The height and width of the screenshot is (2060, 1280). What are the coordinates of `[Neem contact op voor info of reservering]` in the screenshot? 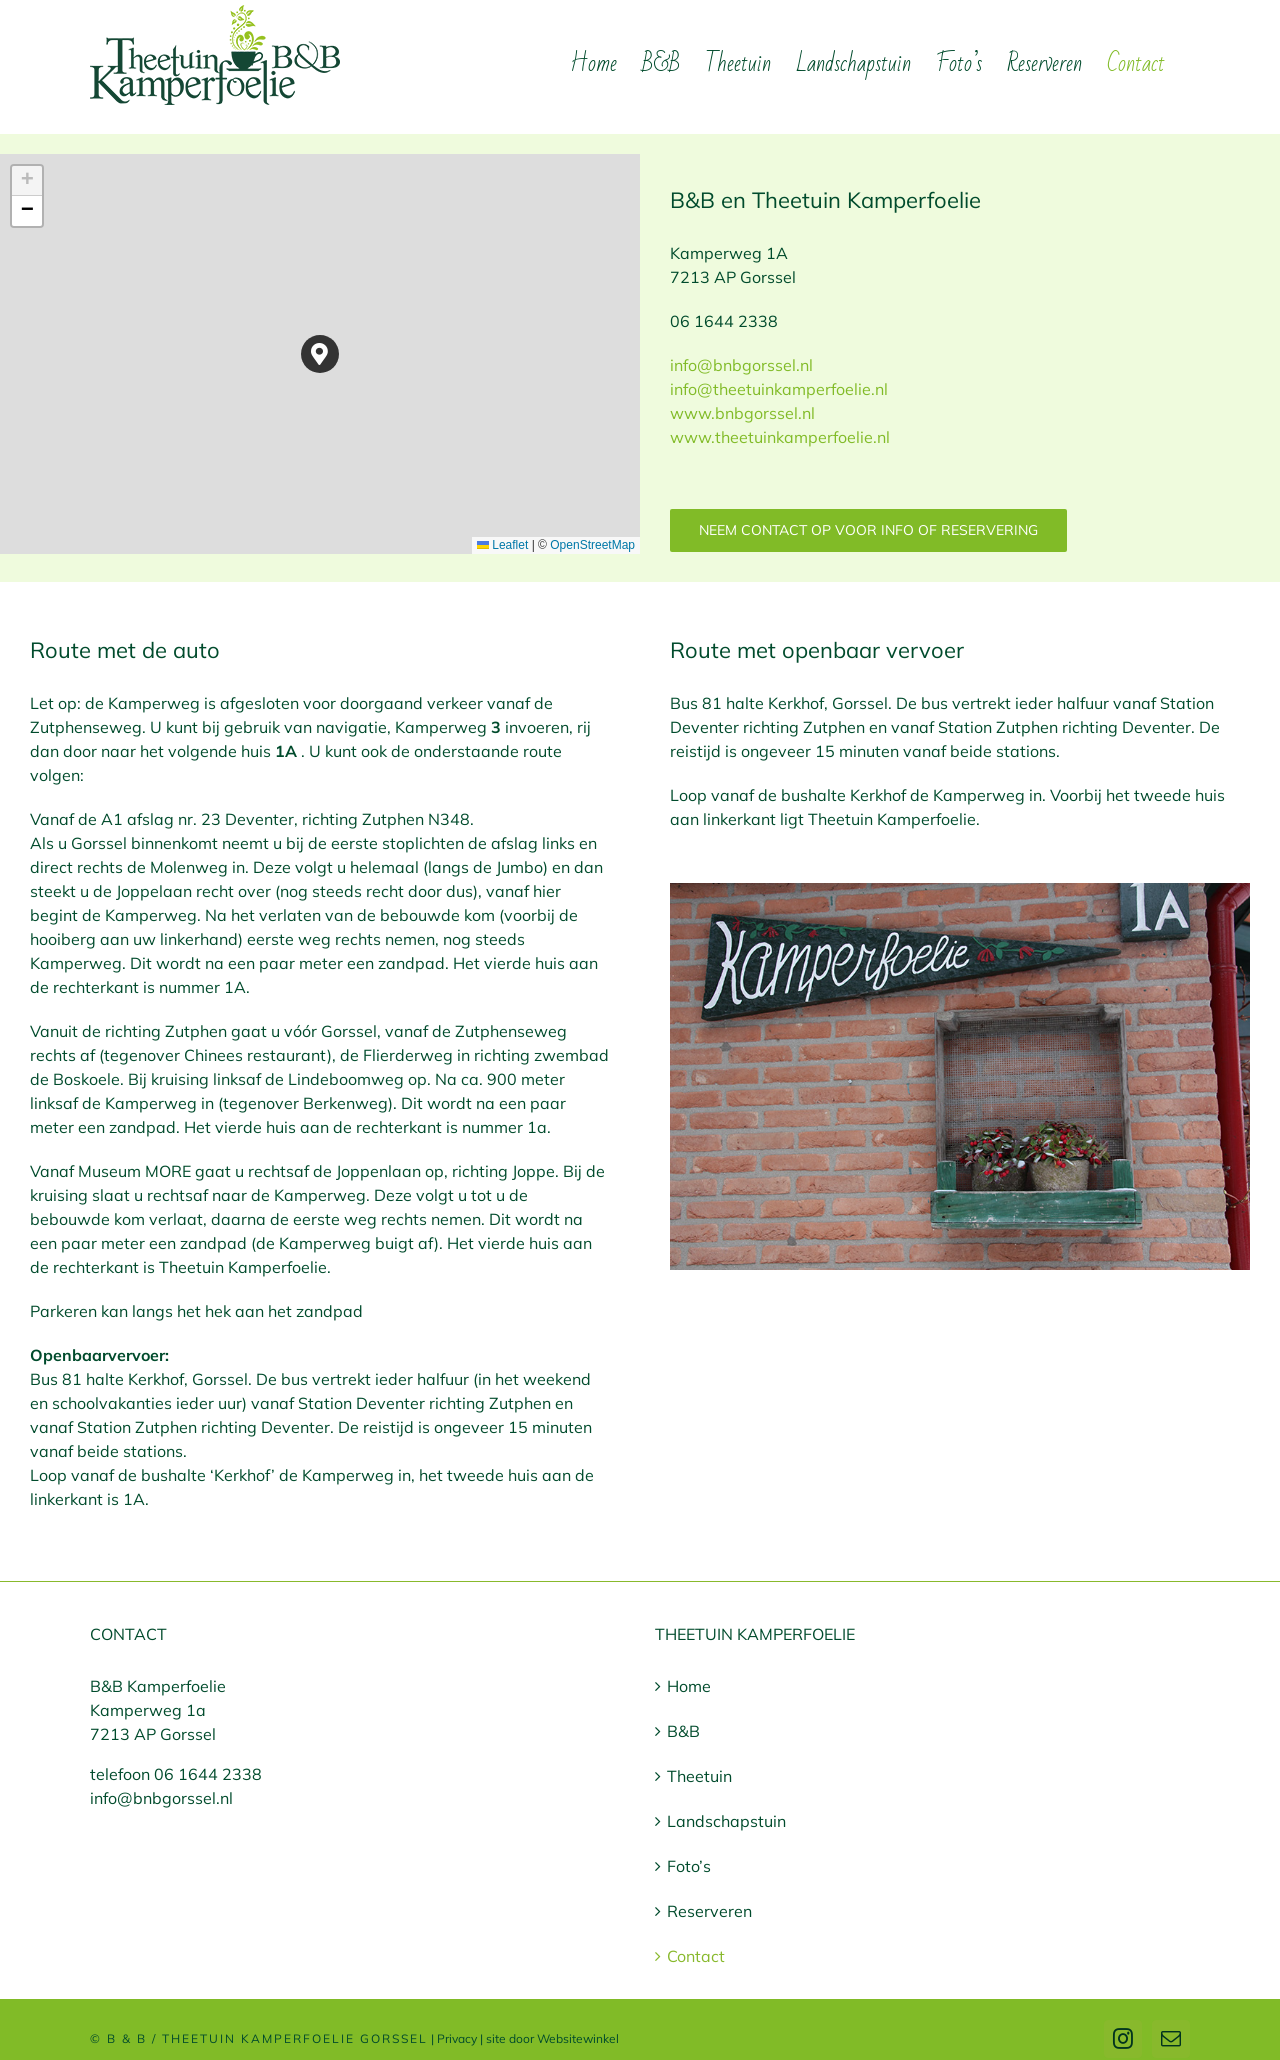 It's located at (868, 530).